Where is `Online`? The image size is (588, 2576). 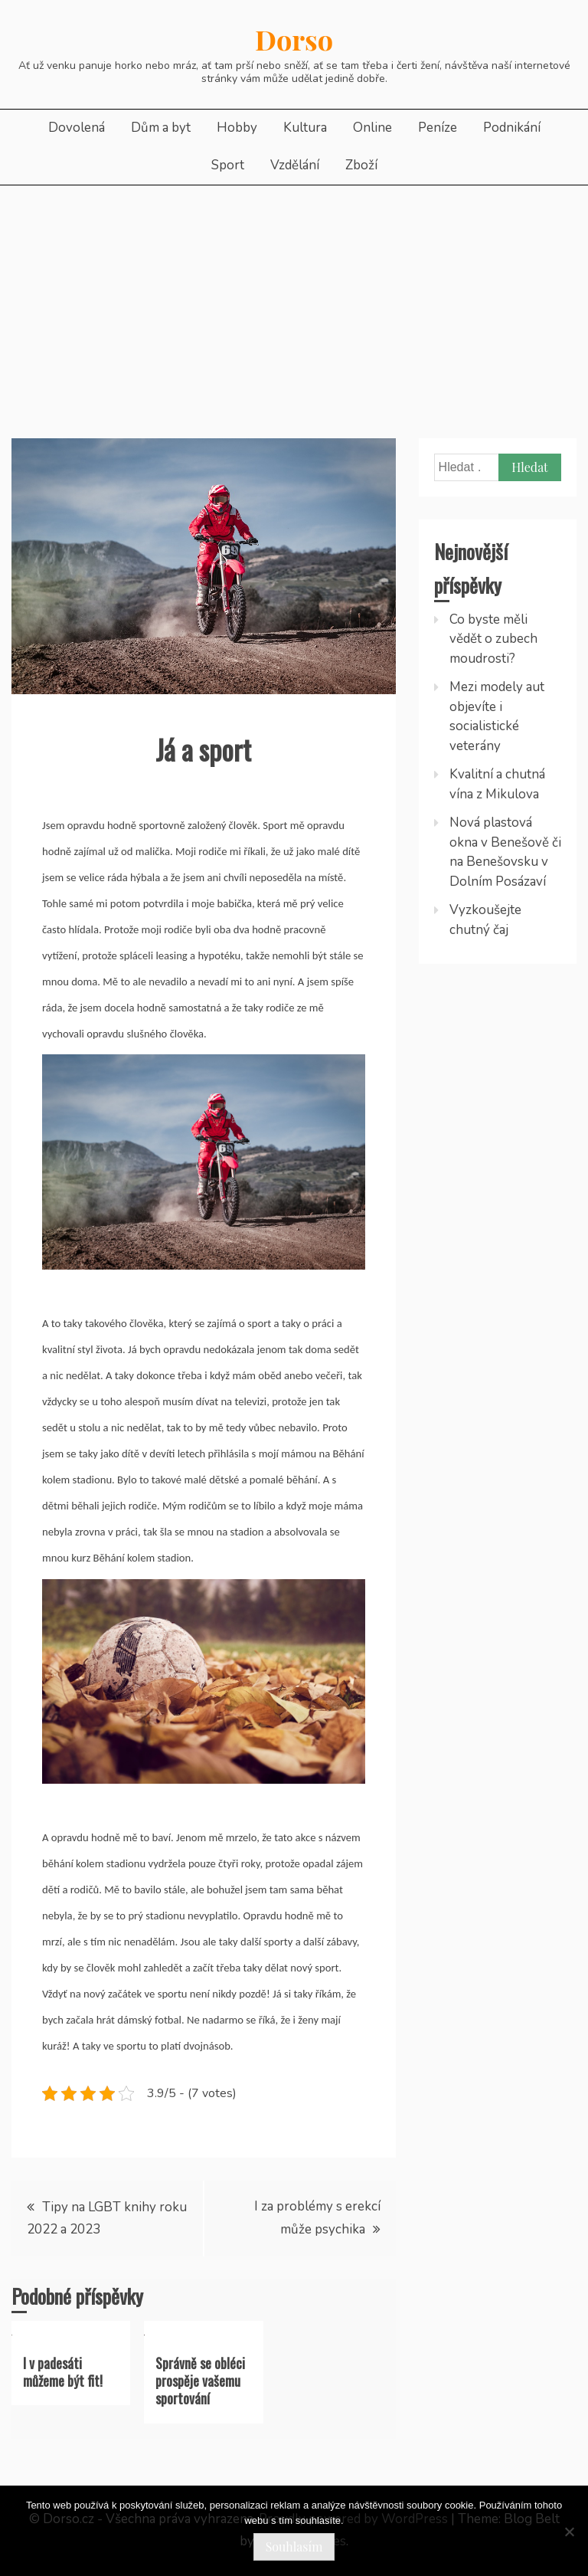
Online is located at coordinates (372, 127).